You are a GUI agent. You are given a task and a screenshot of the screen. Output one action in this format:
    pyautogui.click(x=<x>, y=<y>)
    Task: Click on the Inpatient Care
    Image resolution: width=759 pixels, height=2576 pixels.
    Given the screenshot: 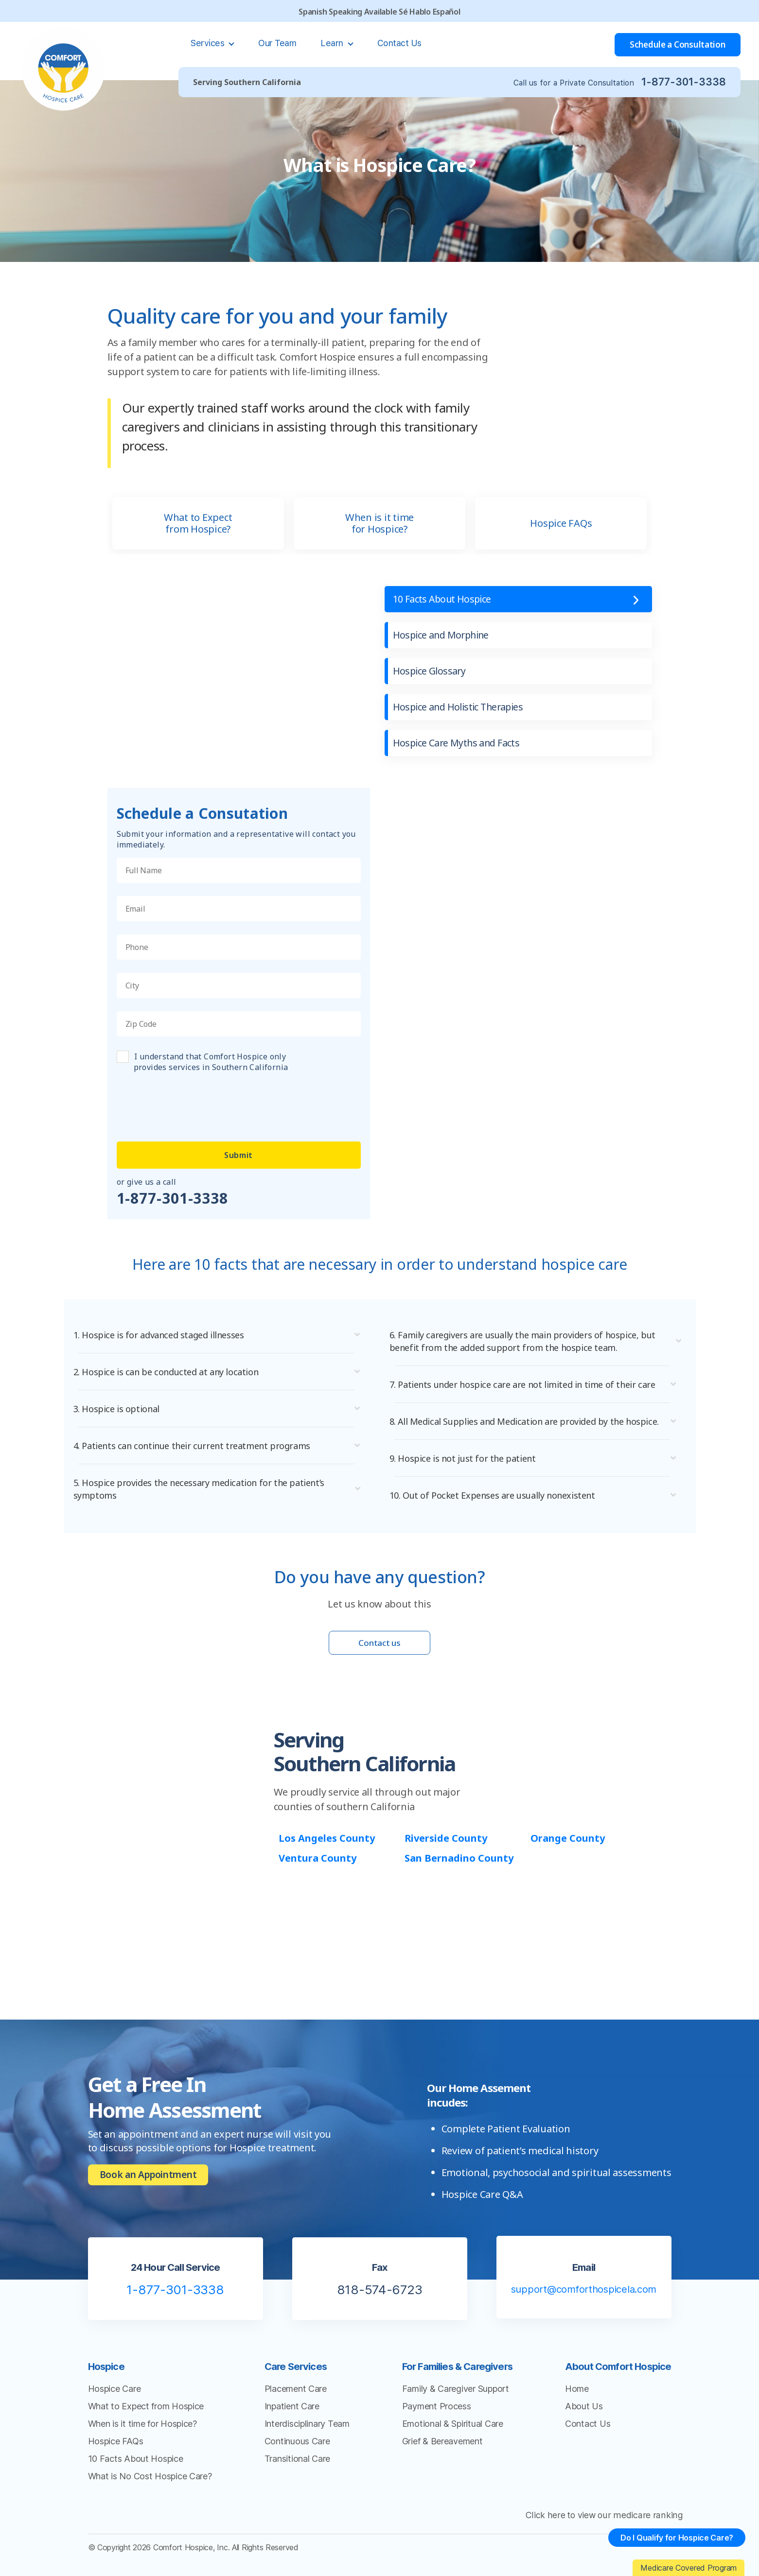 What is the action you would take?
    pyautogui.click(x=292, y=2419)
    